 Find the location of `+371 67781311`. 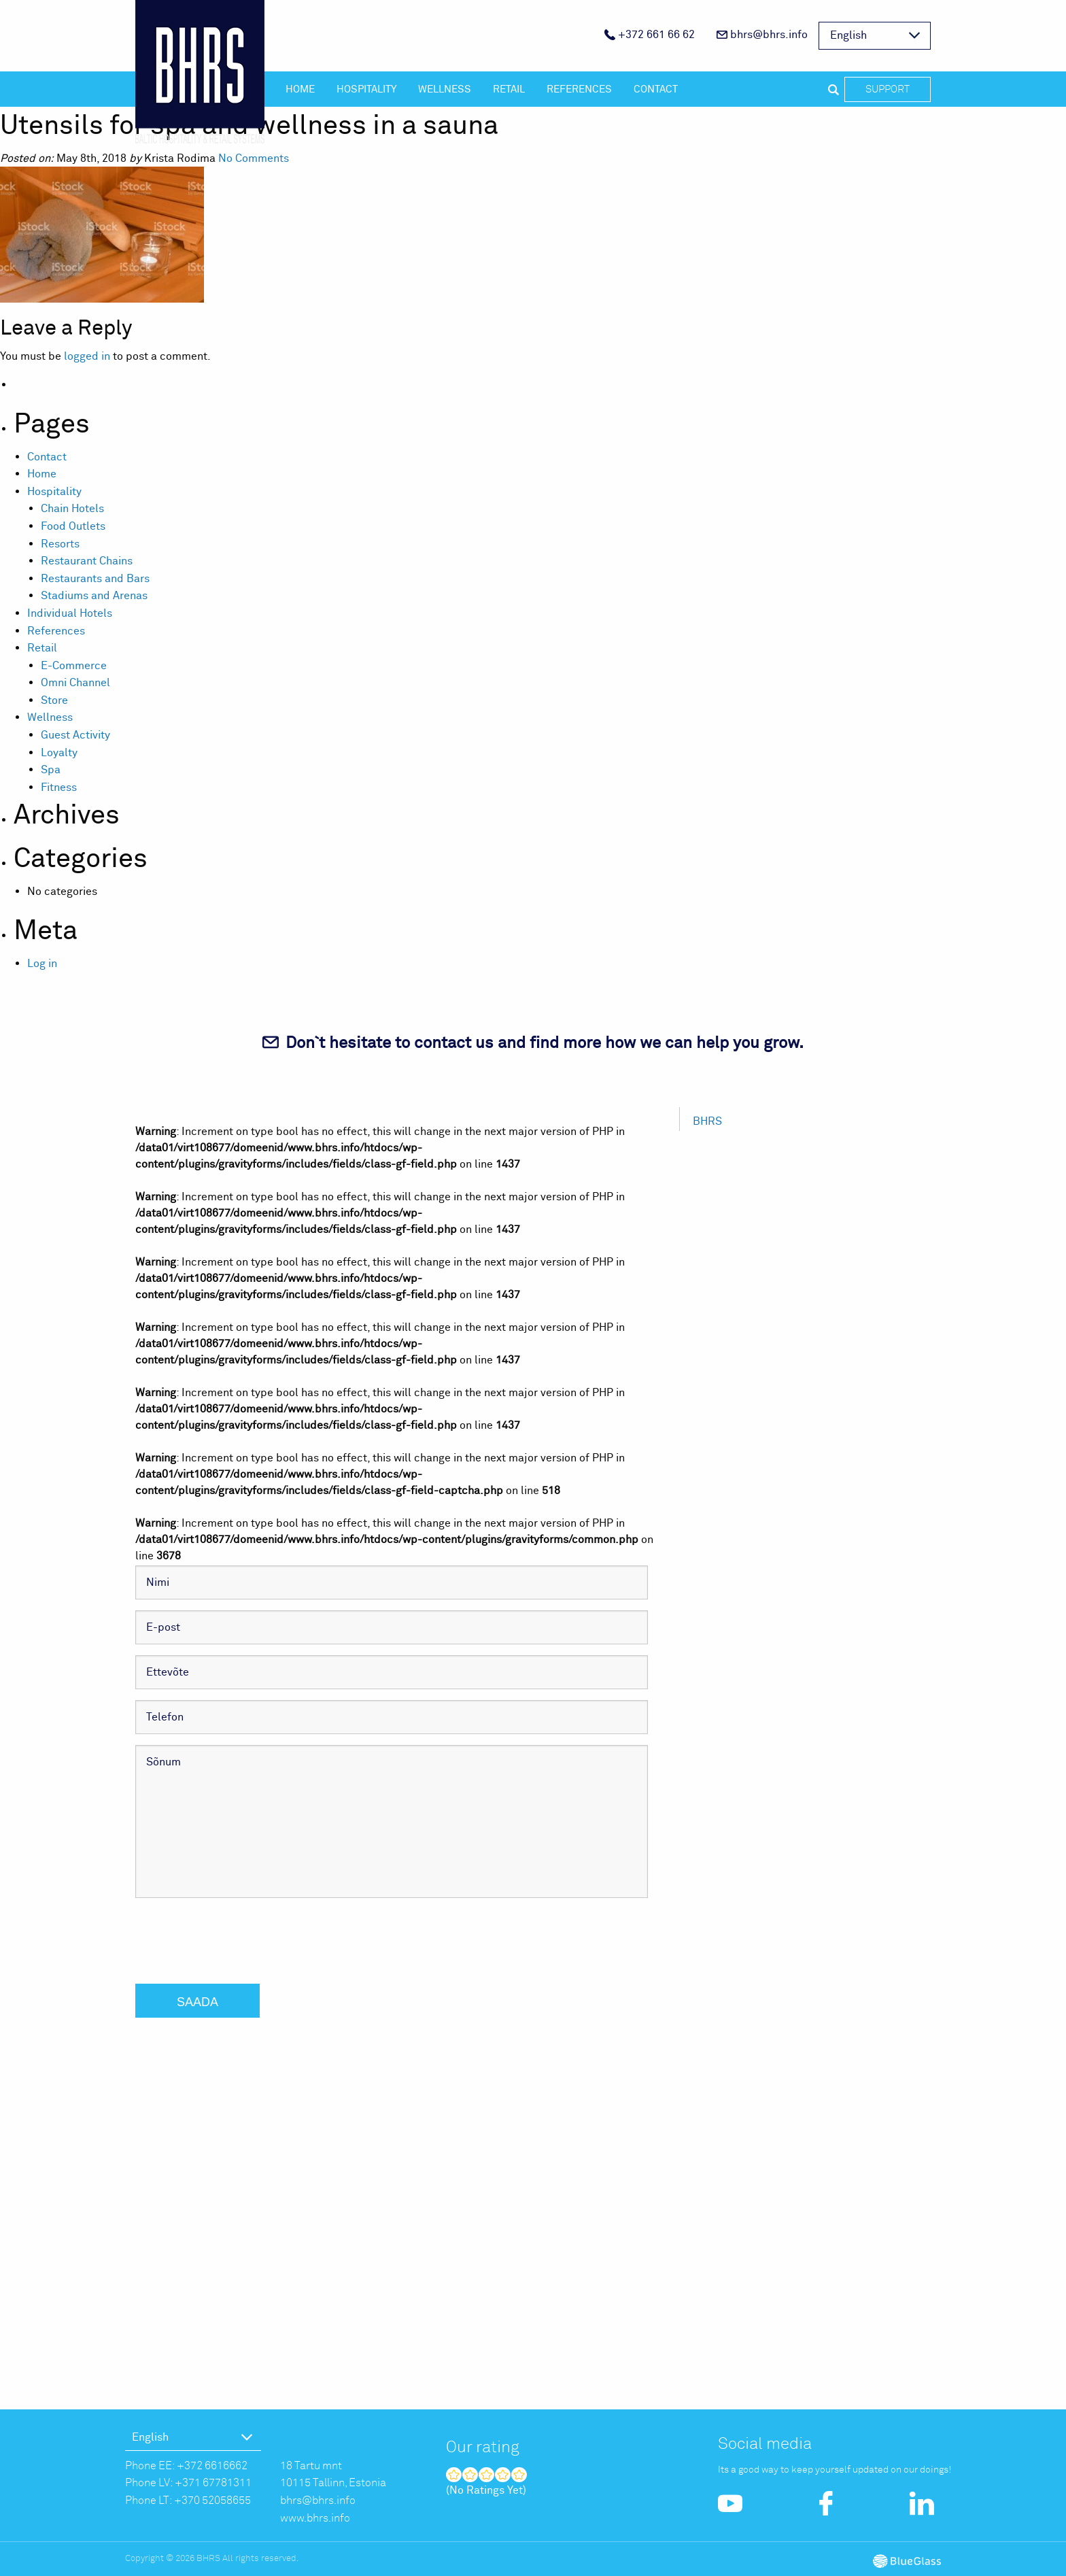

+371 67781311 is located at coordinates (213, 2483).